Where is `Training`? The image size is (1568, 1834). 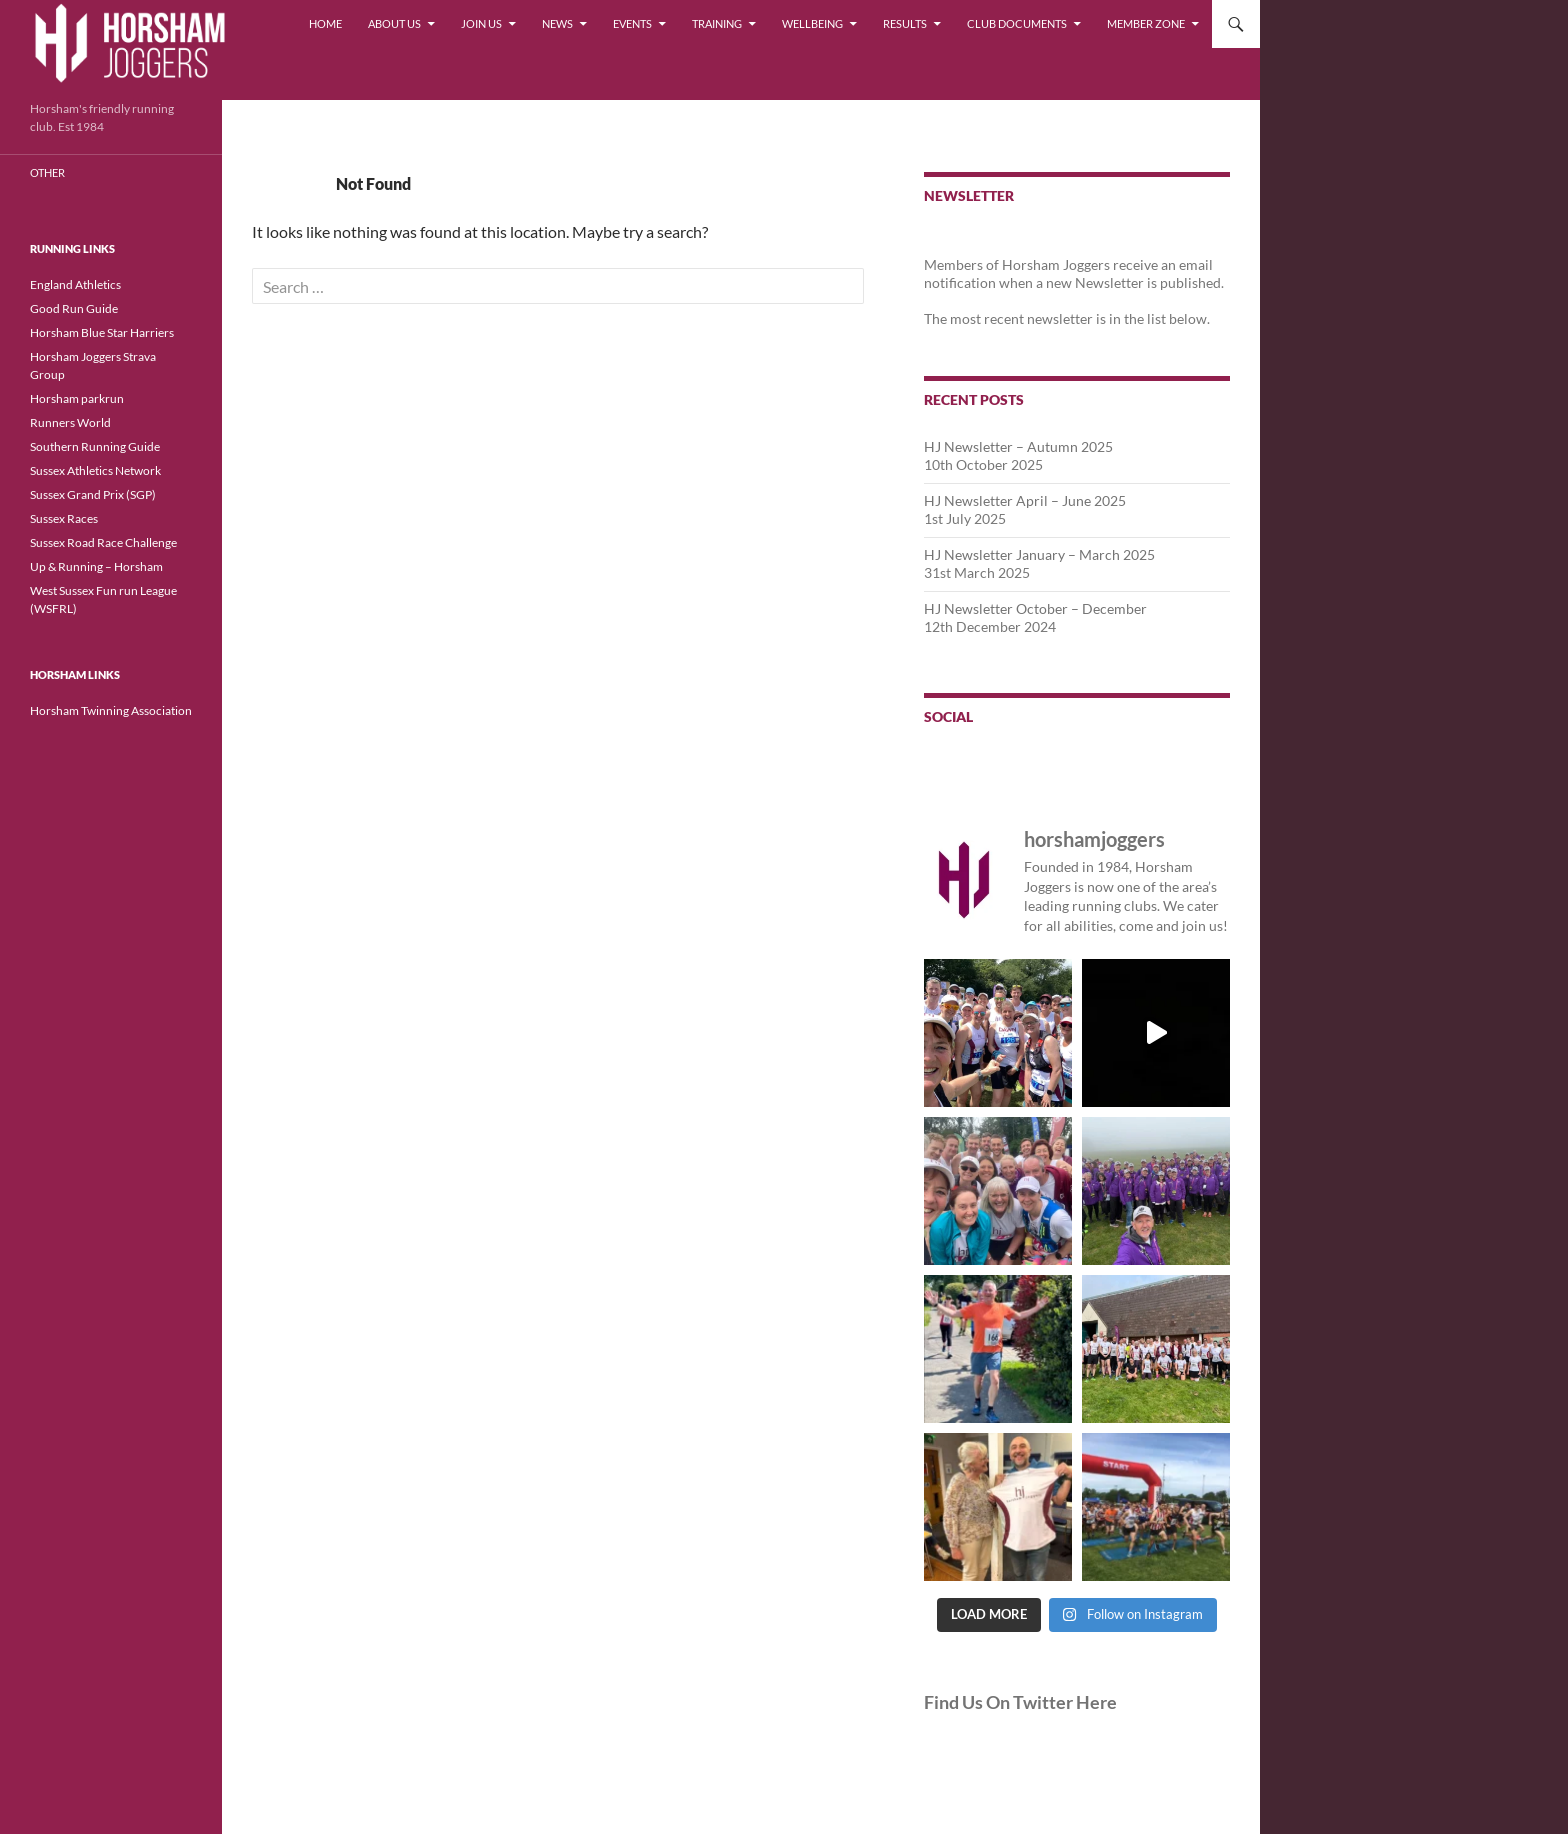
Training is located at coordinates (717, 23).